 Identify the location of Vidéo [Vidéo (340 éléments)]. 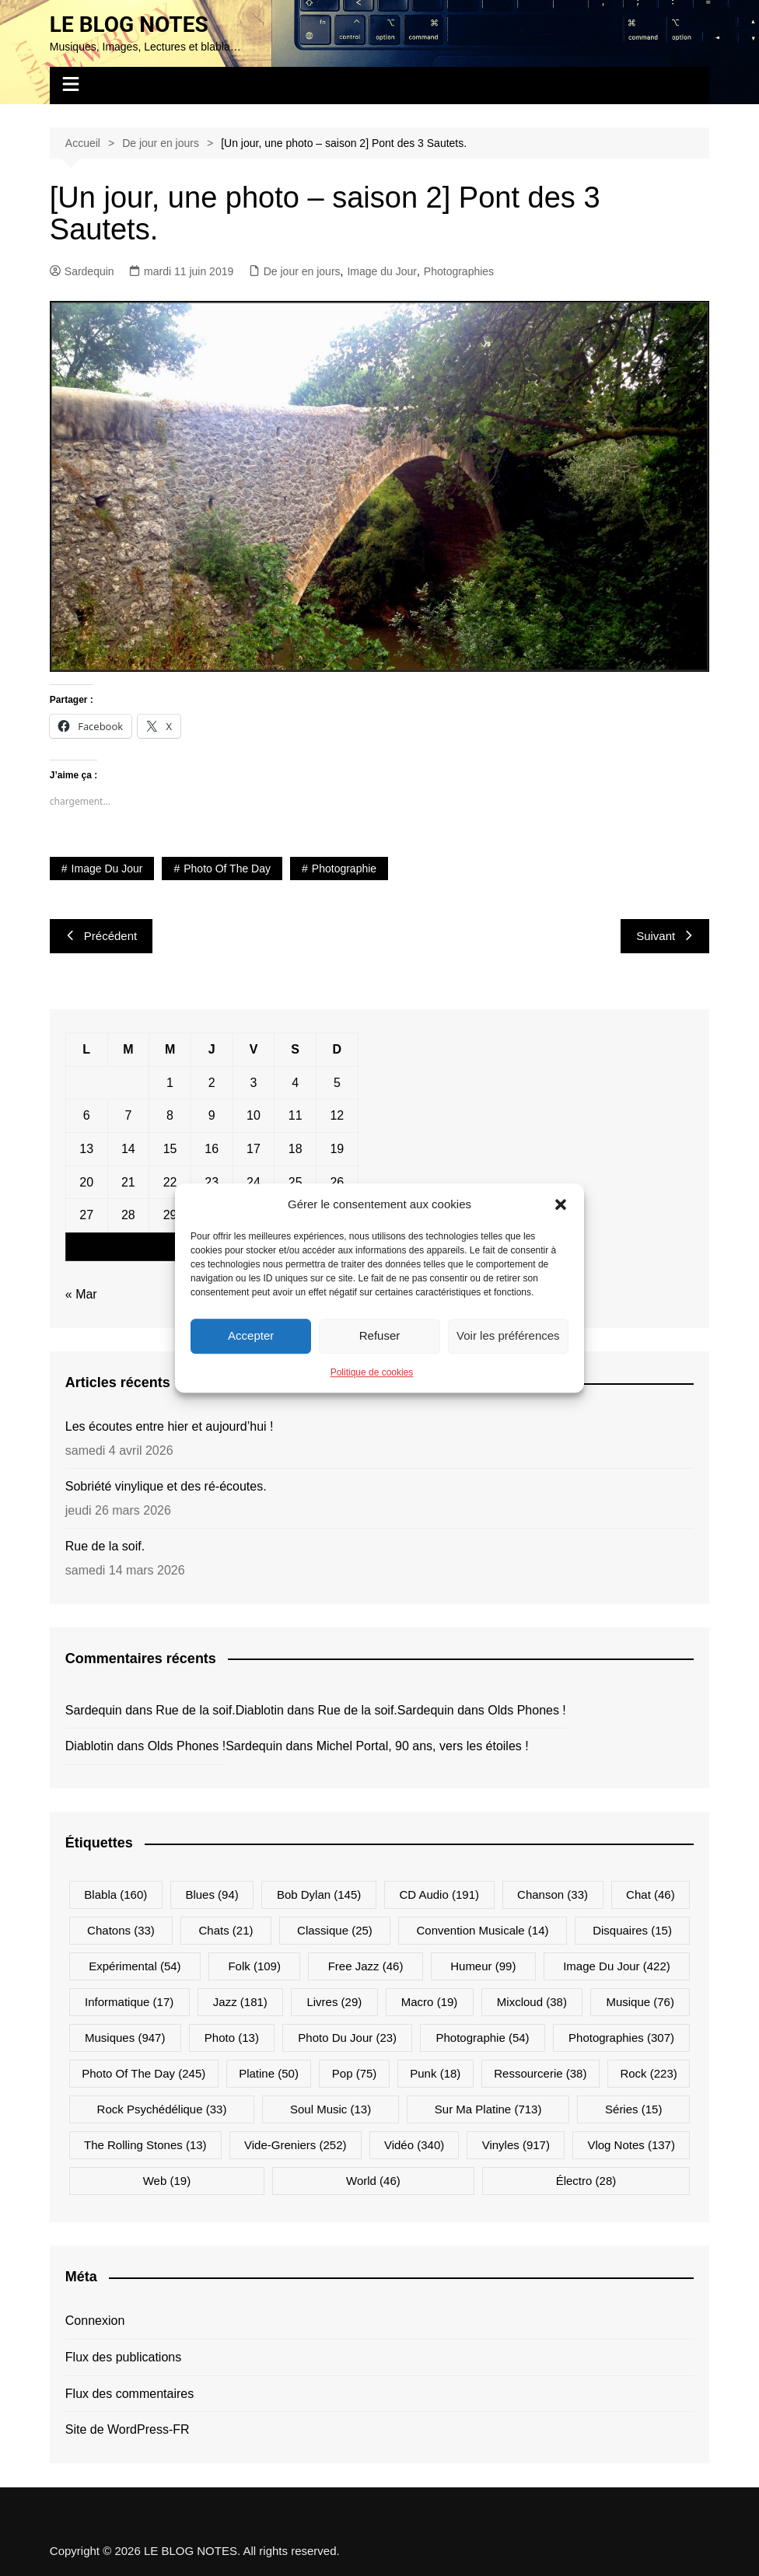
(414, 2144).